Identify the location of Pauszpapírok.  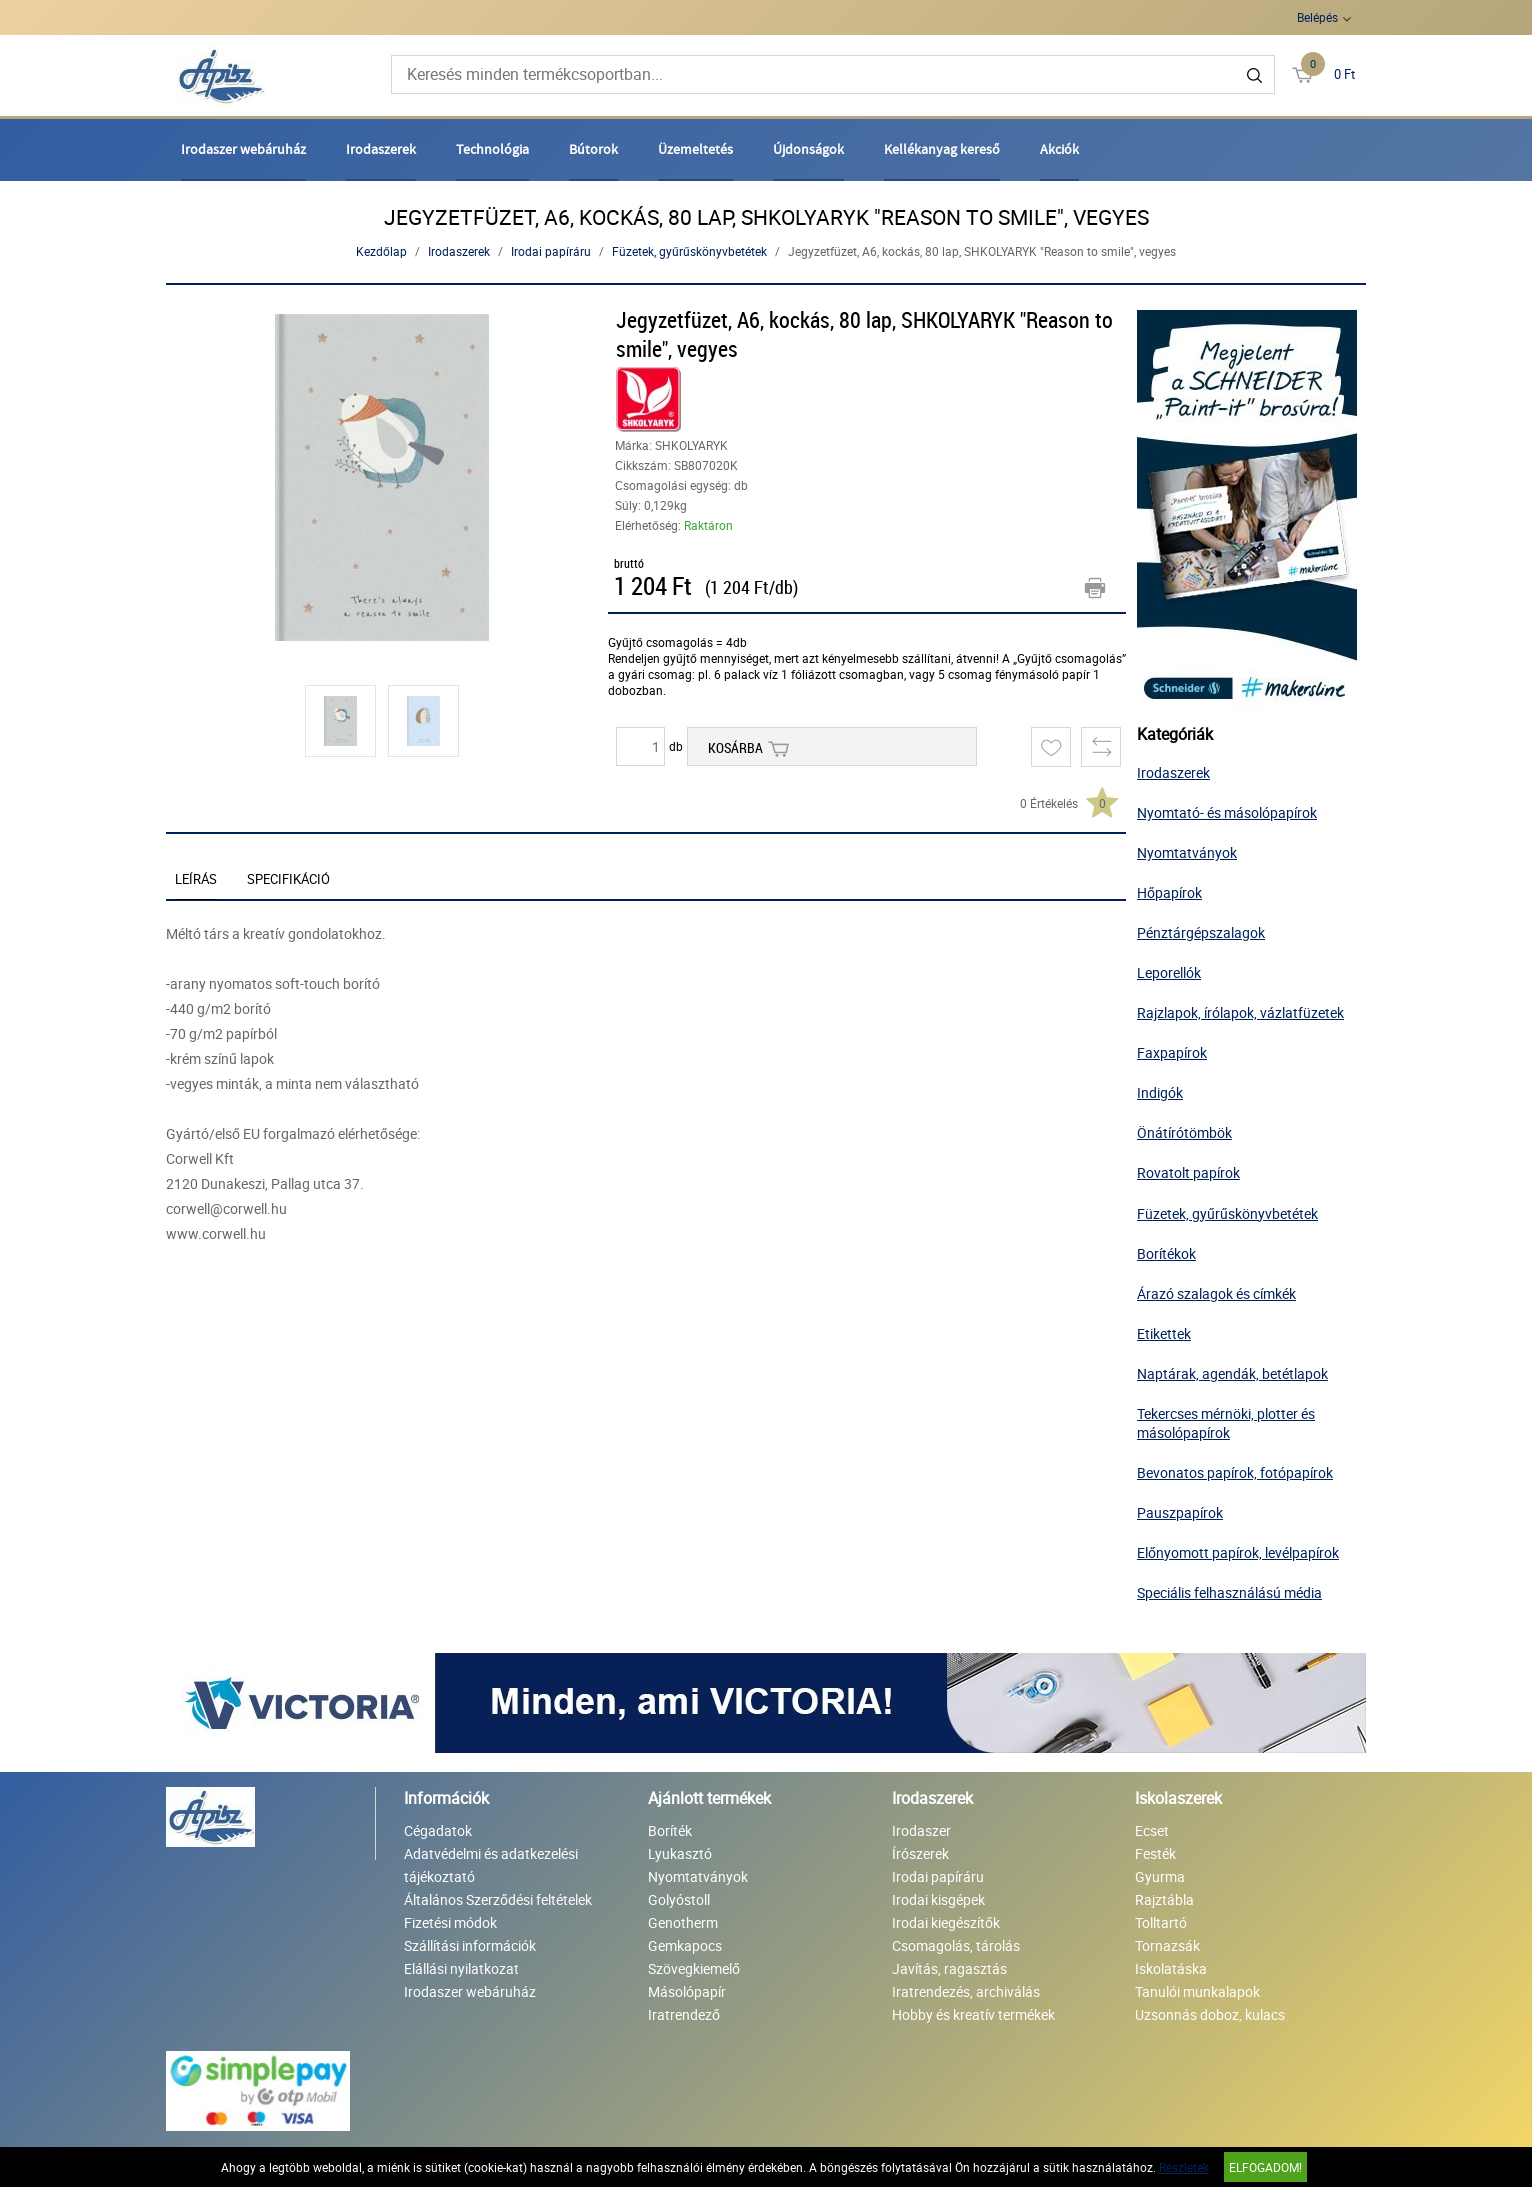
(1180, 1512).